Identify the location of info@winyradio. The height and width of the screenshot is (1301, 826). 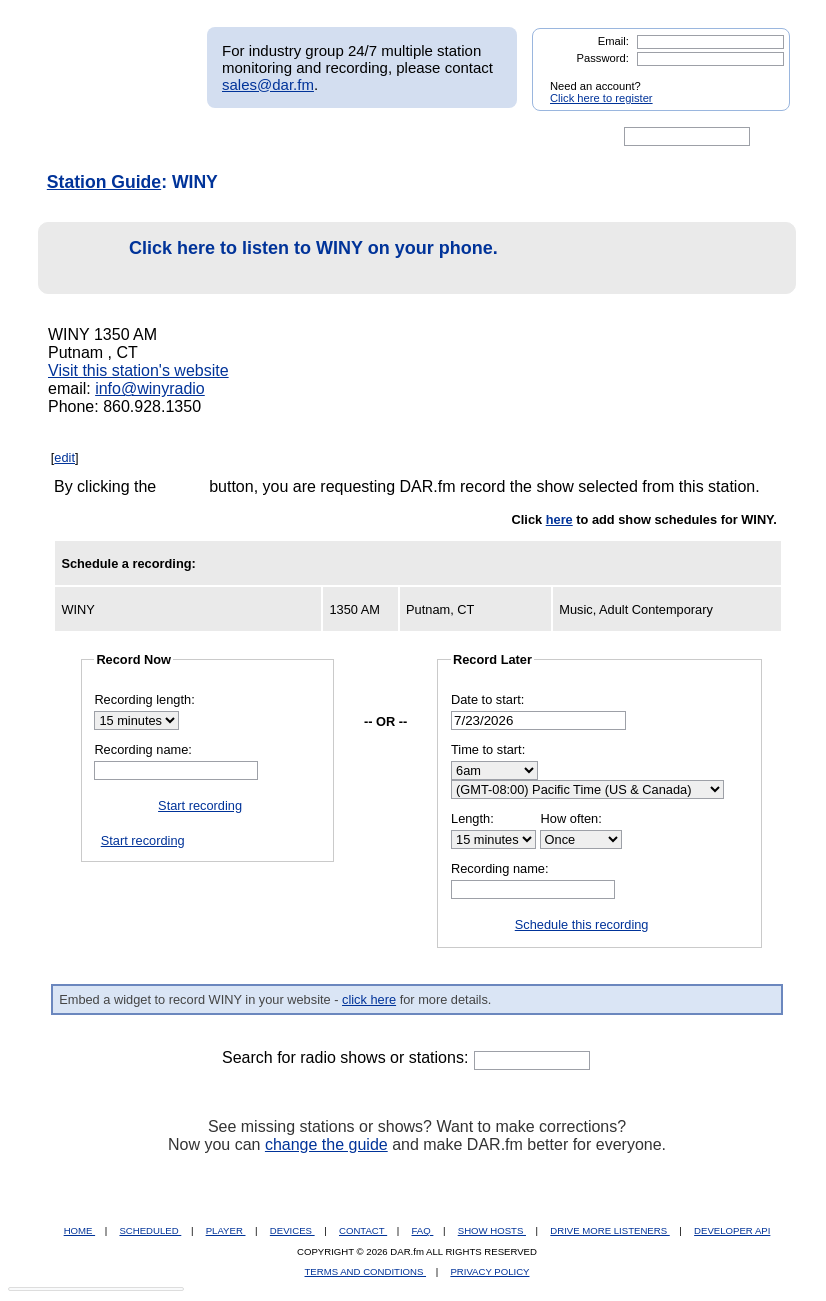
(150, 388).